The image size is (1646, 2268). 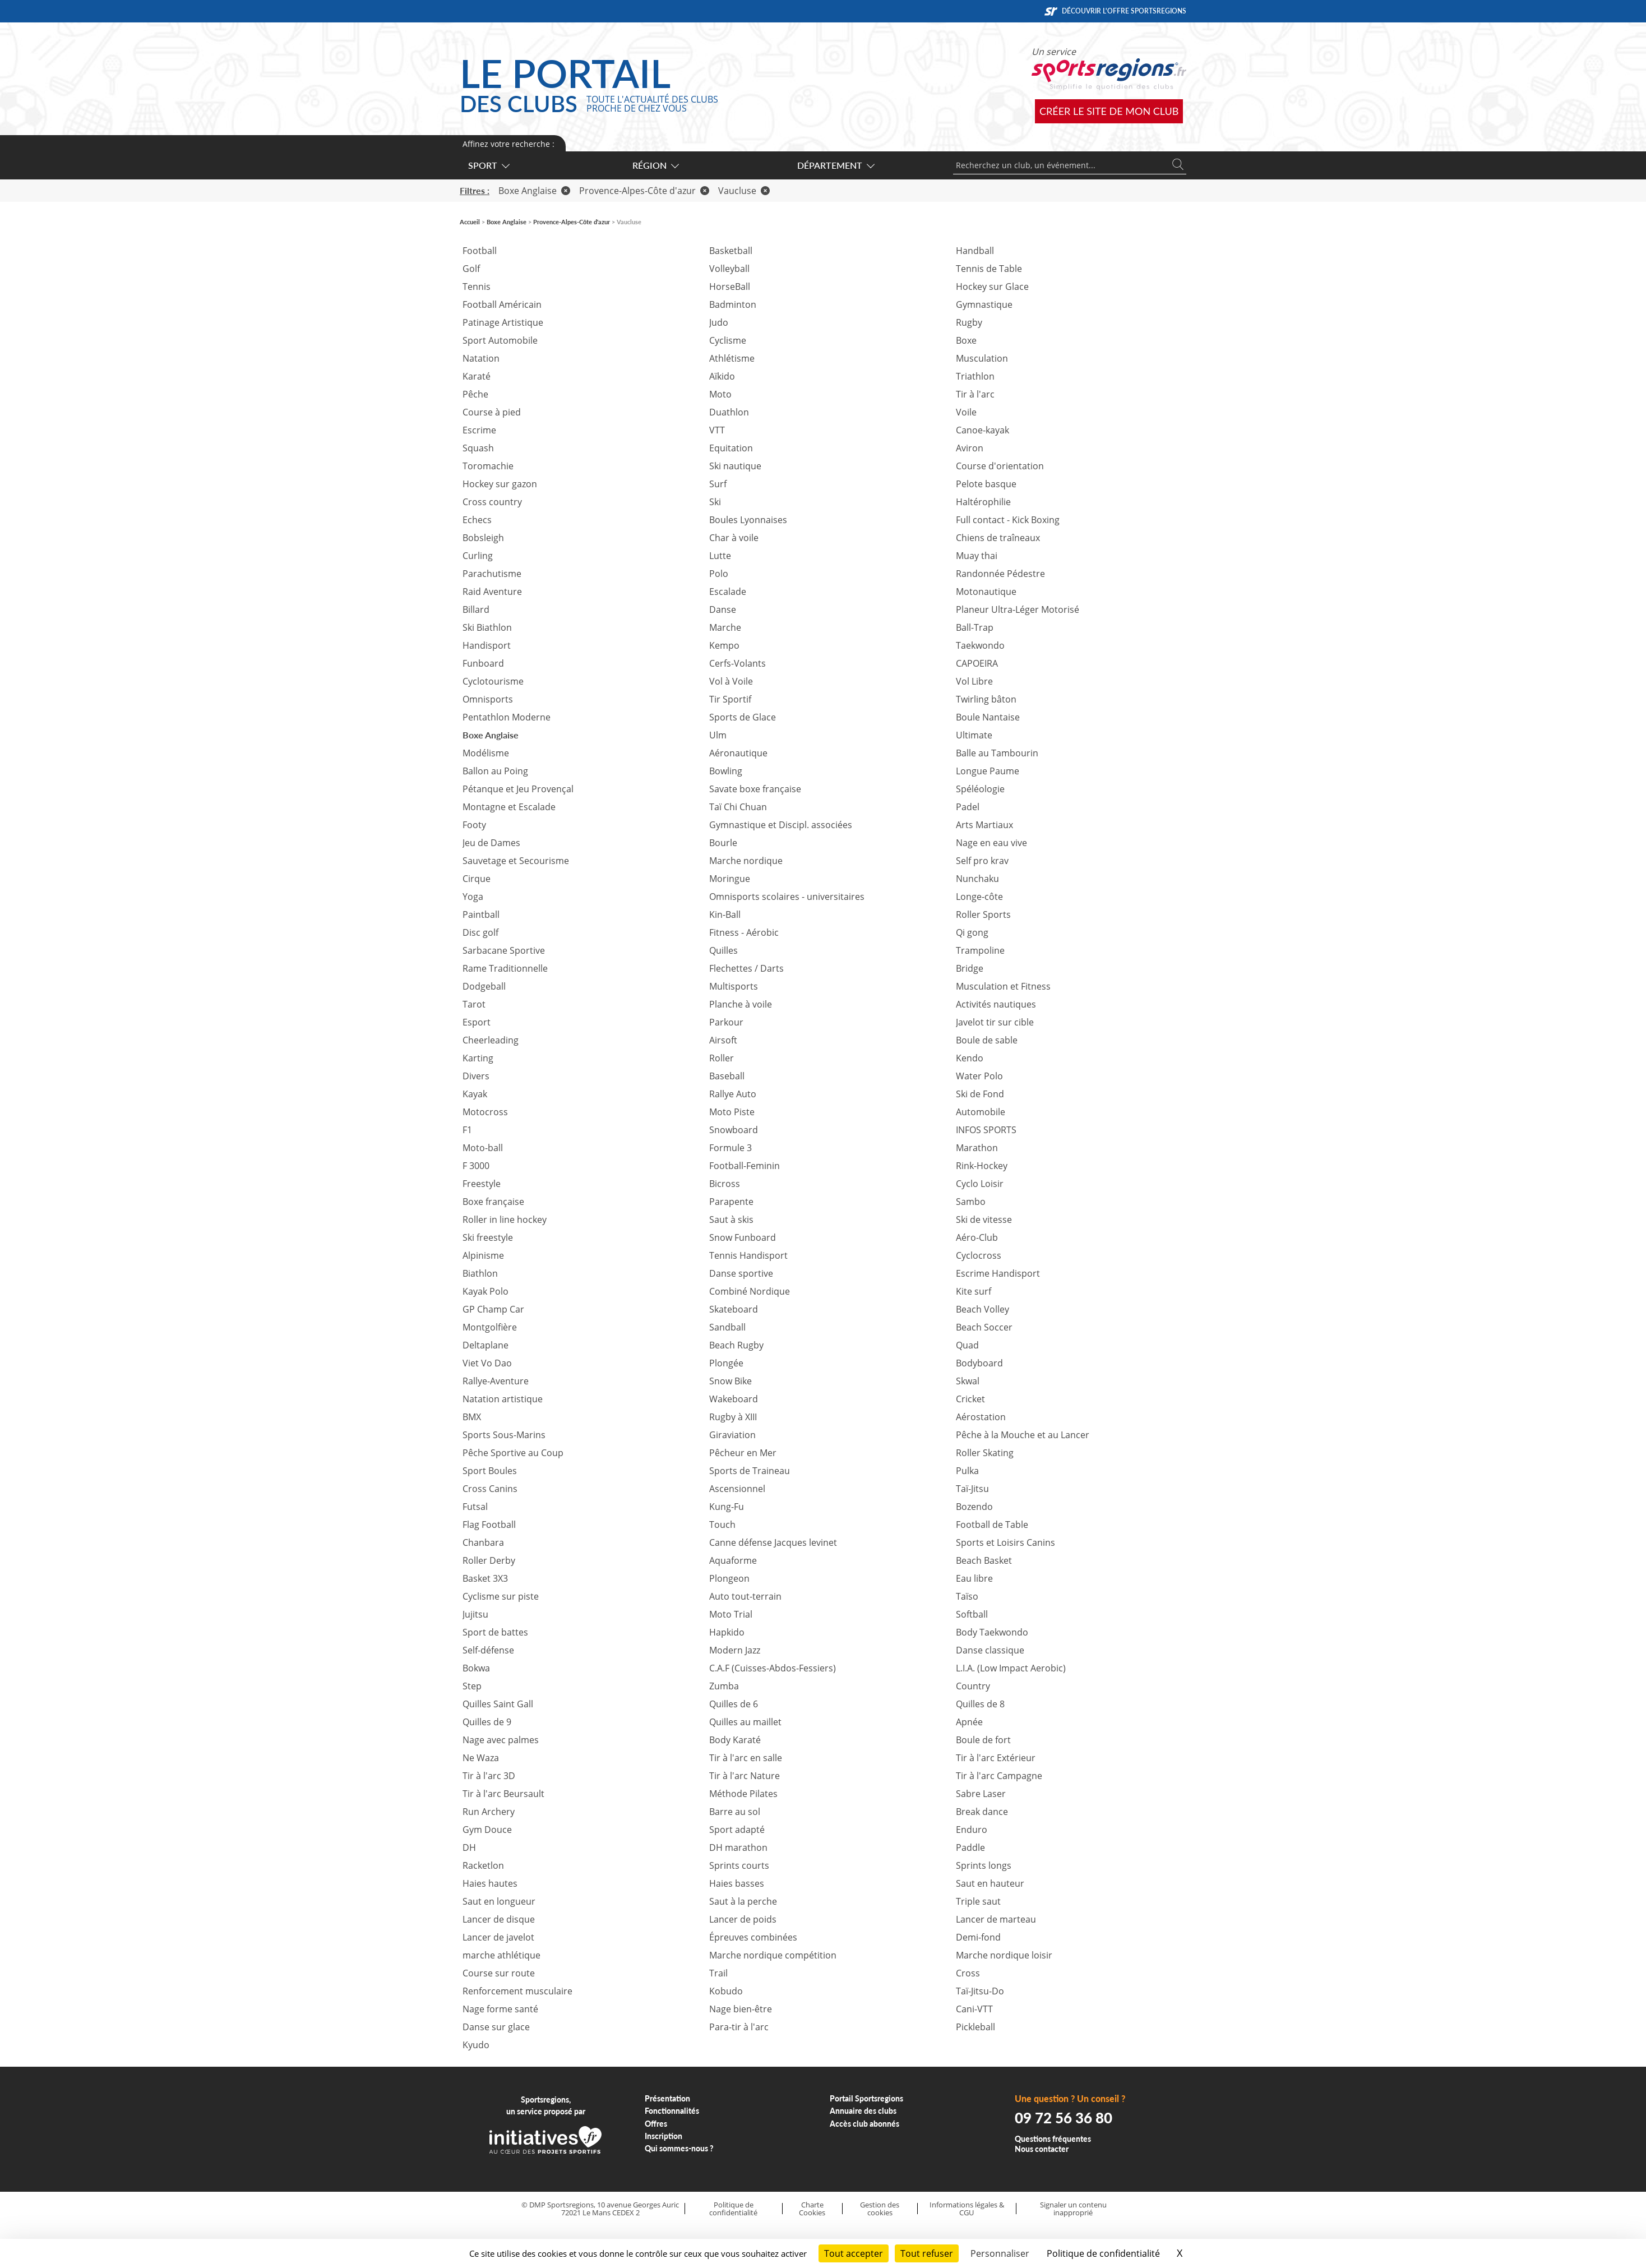 I want to click on Vaucluse, so click(x=744, y=190).